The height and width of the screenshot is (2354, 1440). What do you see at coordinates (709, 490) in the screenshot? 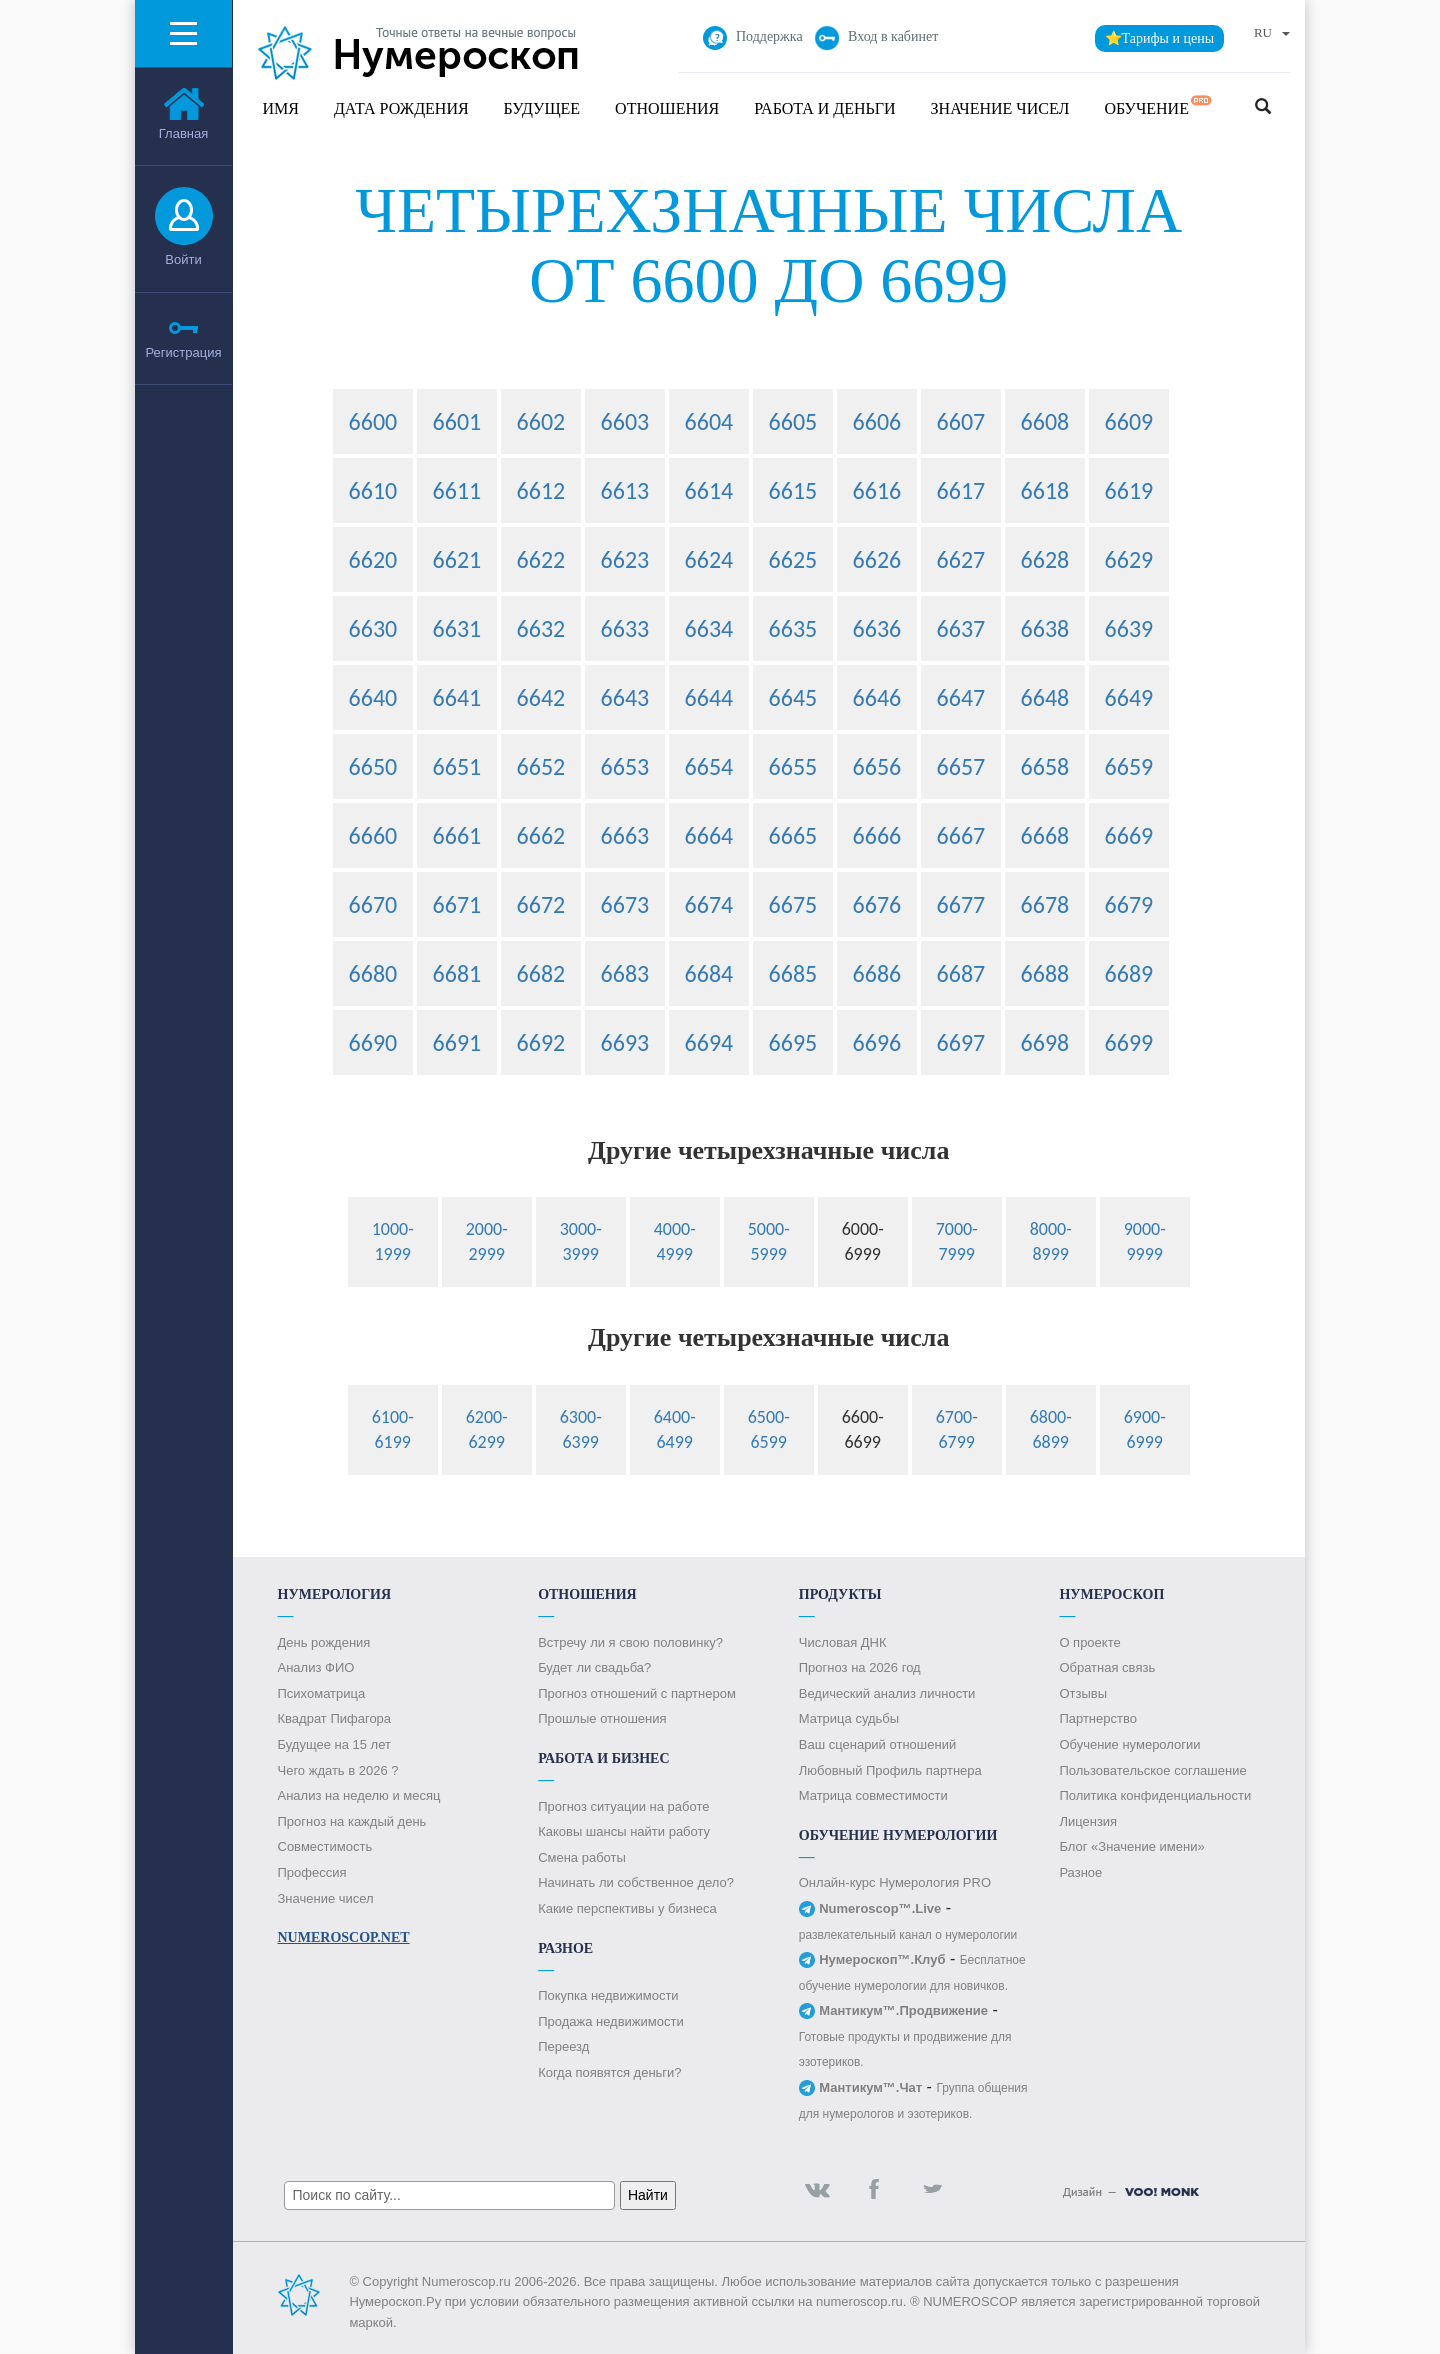
I see `6614` at bounding box center [709, 490].